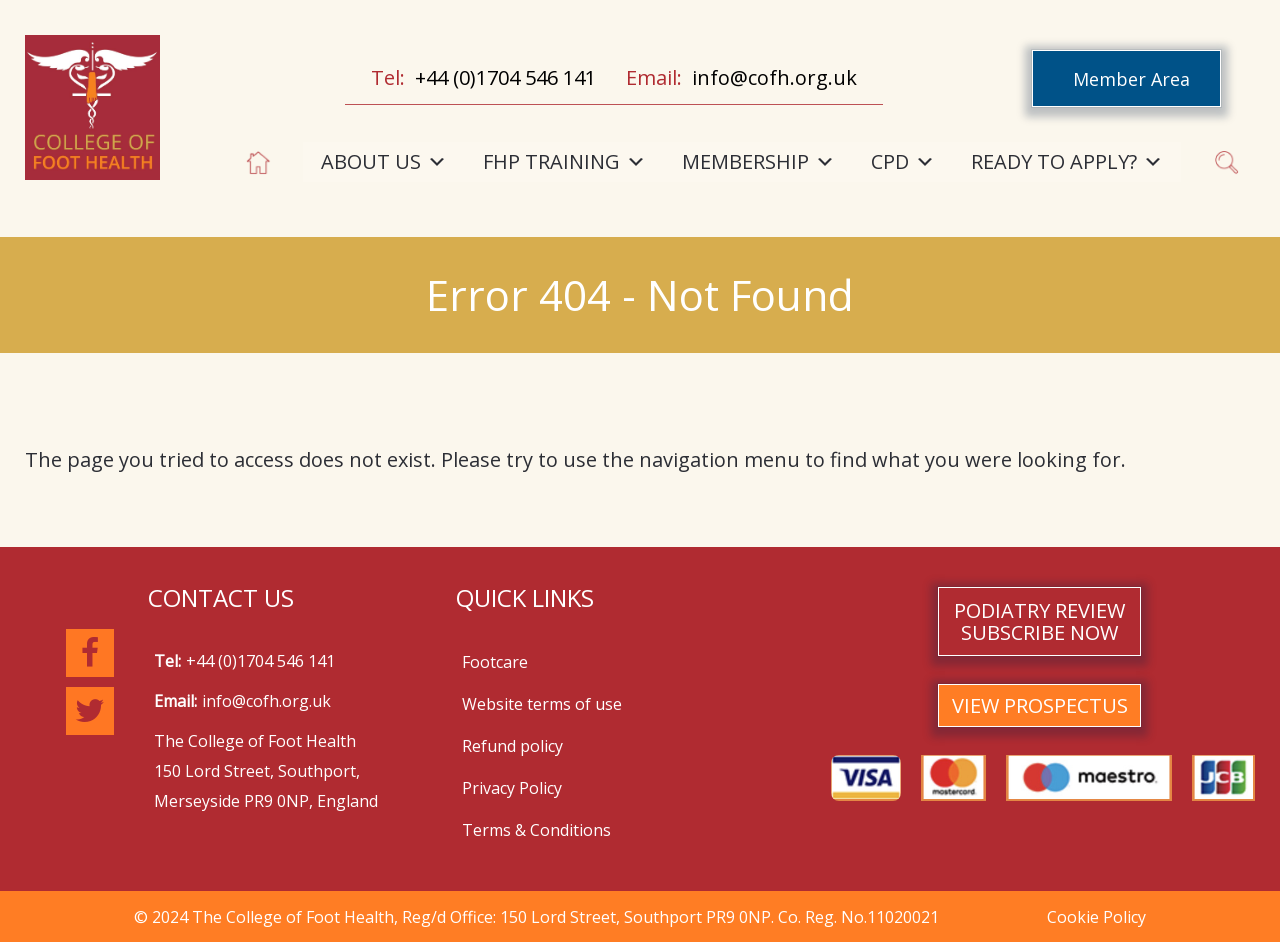  What do you see at coordinates (542, 704) in the screenshot?
I see `Website terms of use` at bounding box center [542, 704].